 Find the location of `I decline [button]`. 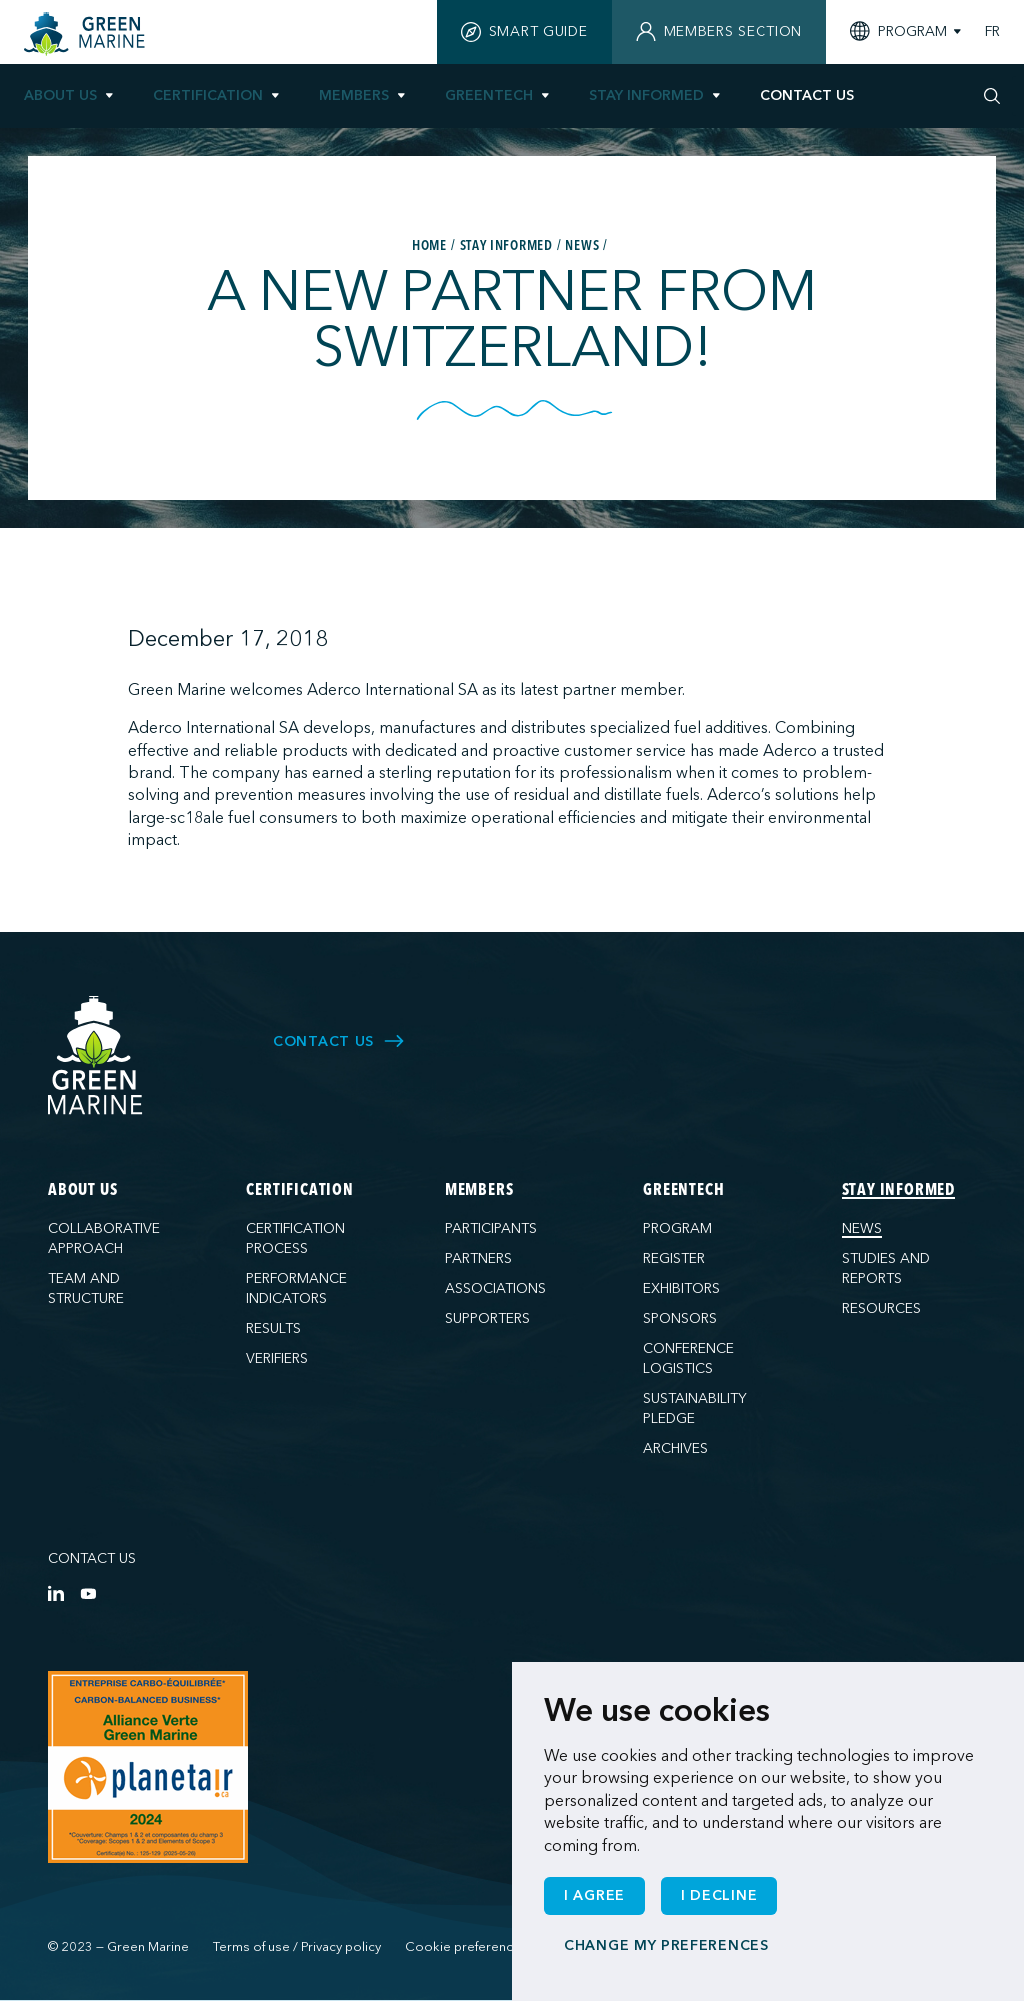

I decline [button] is located at coordinates (719, 1895).